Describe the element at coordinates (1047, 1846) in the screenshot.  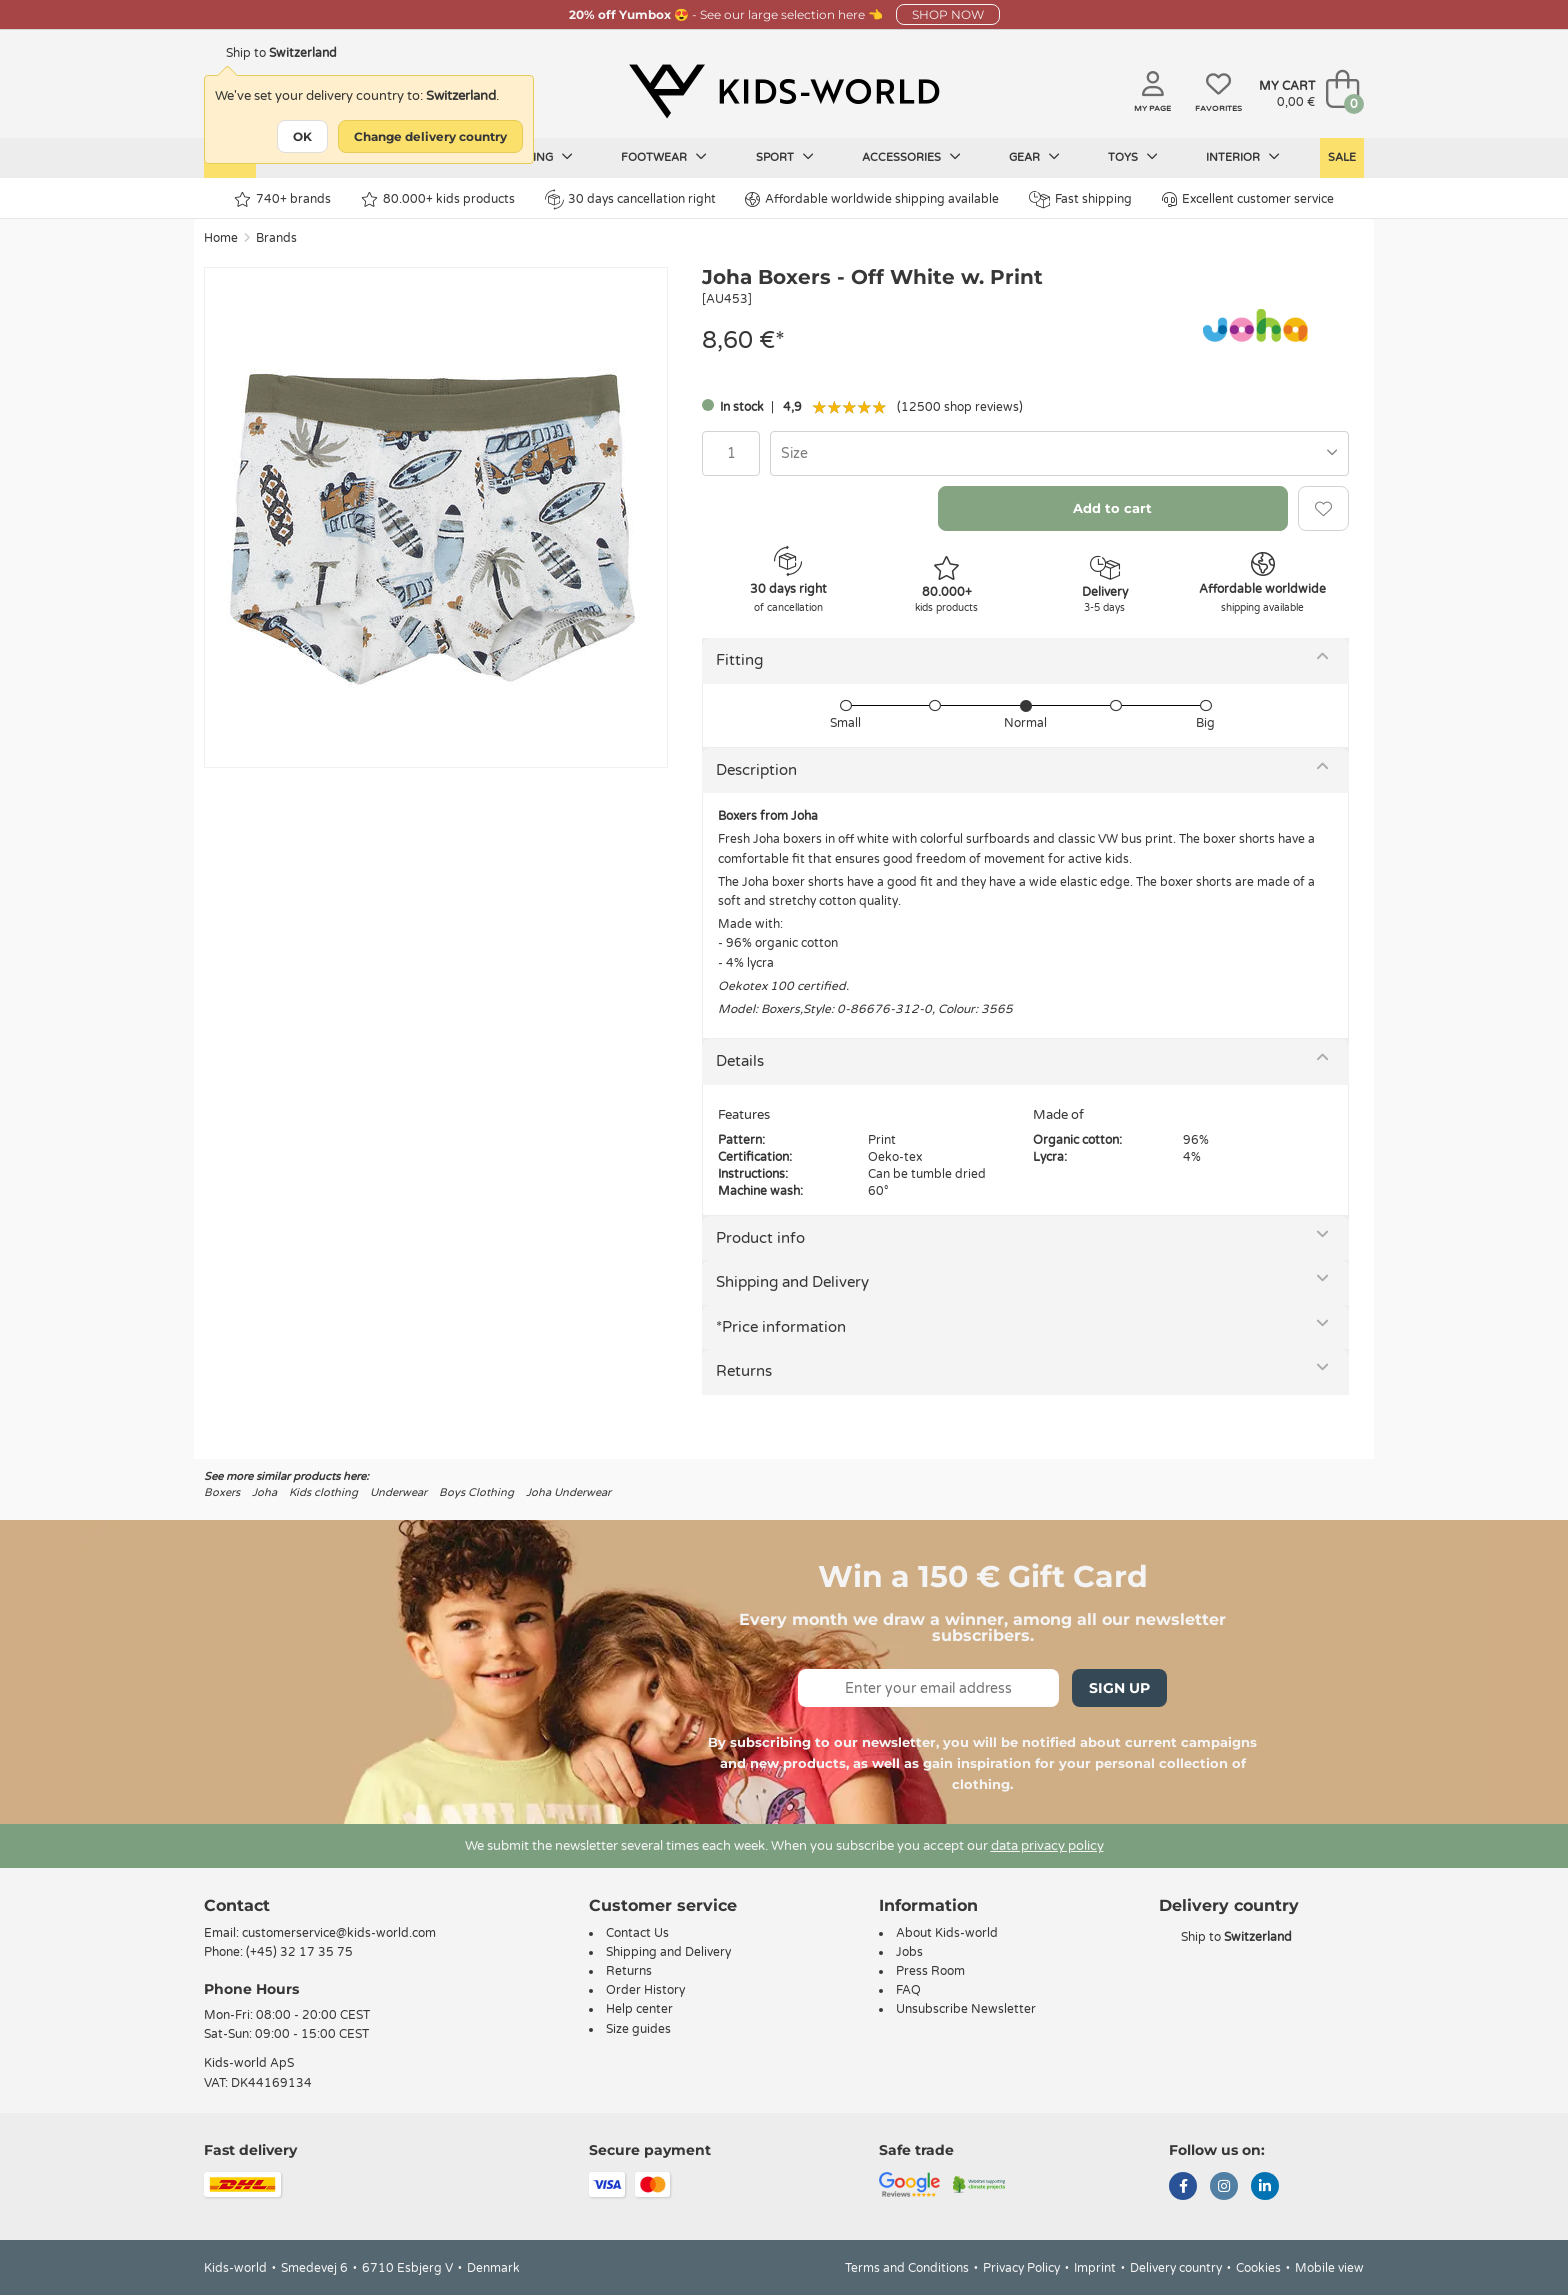
I see `data privacy policy` at that location.